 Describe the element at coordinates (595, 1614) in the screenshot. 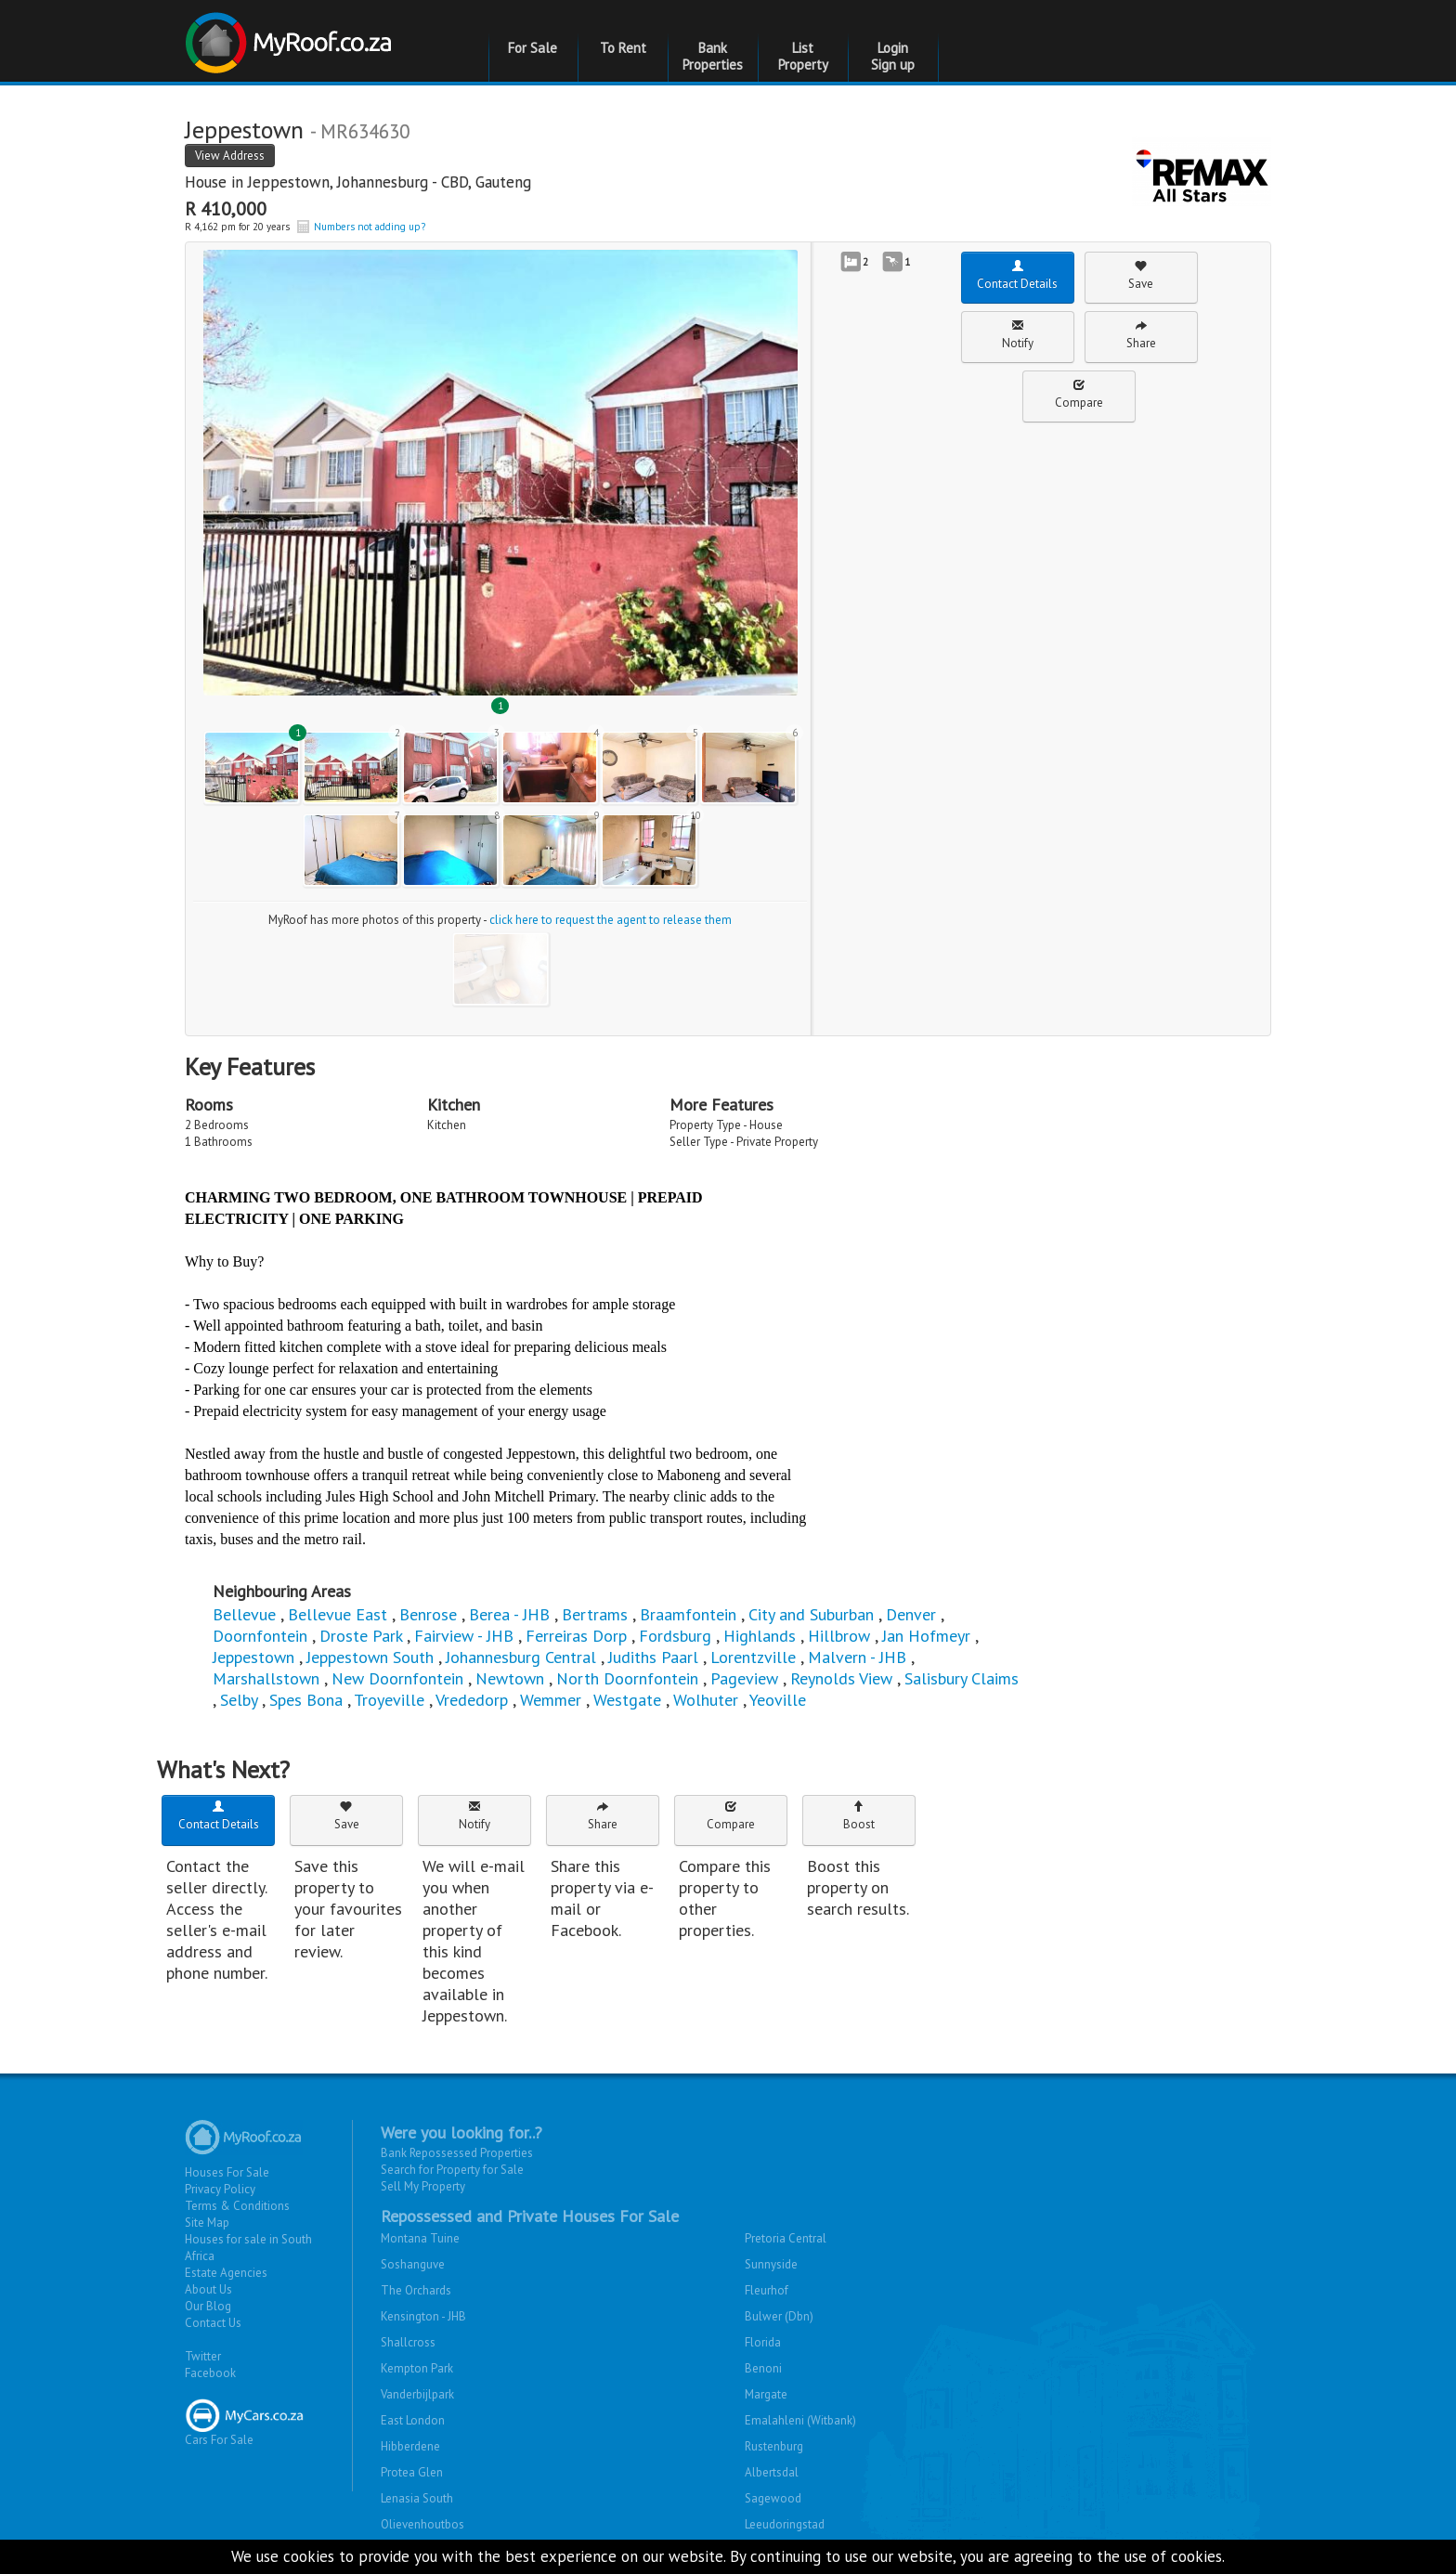

I see `Bertrams` at that location.